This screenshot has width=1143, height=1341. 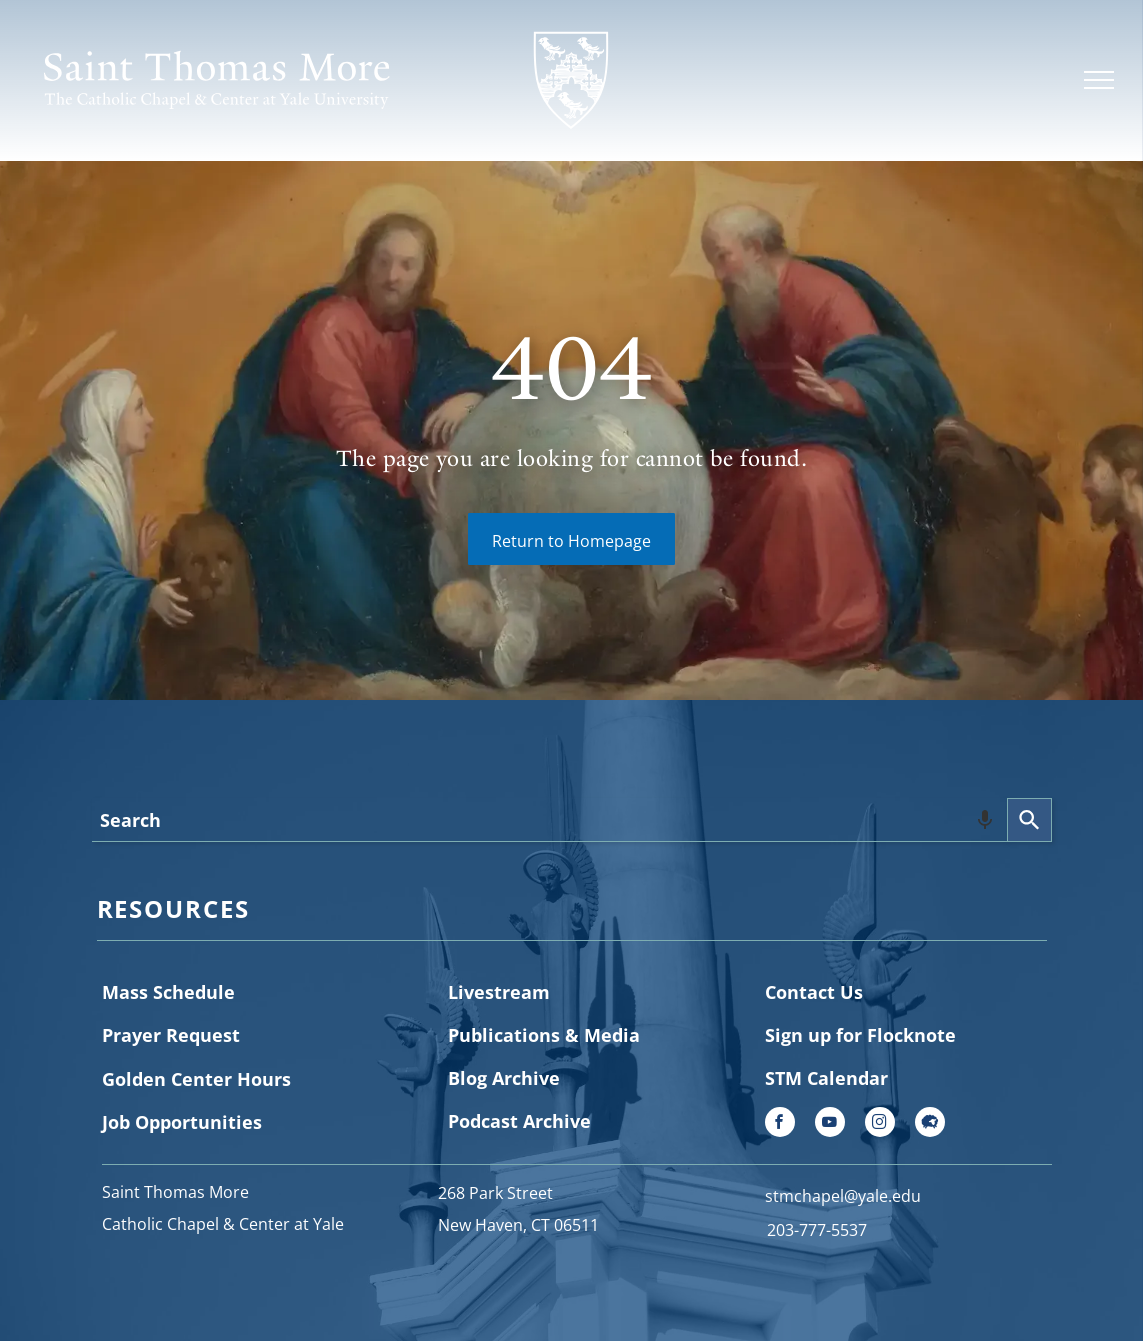 I want to click on Prayer Request, so click(x=171, y=1035).